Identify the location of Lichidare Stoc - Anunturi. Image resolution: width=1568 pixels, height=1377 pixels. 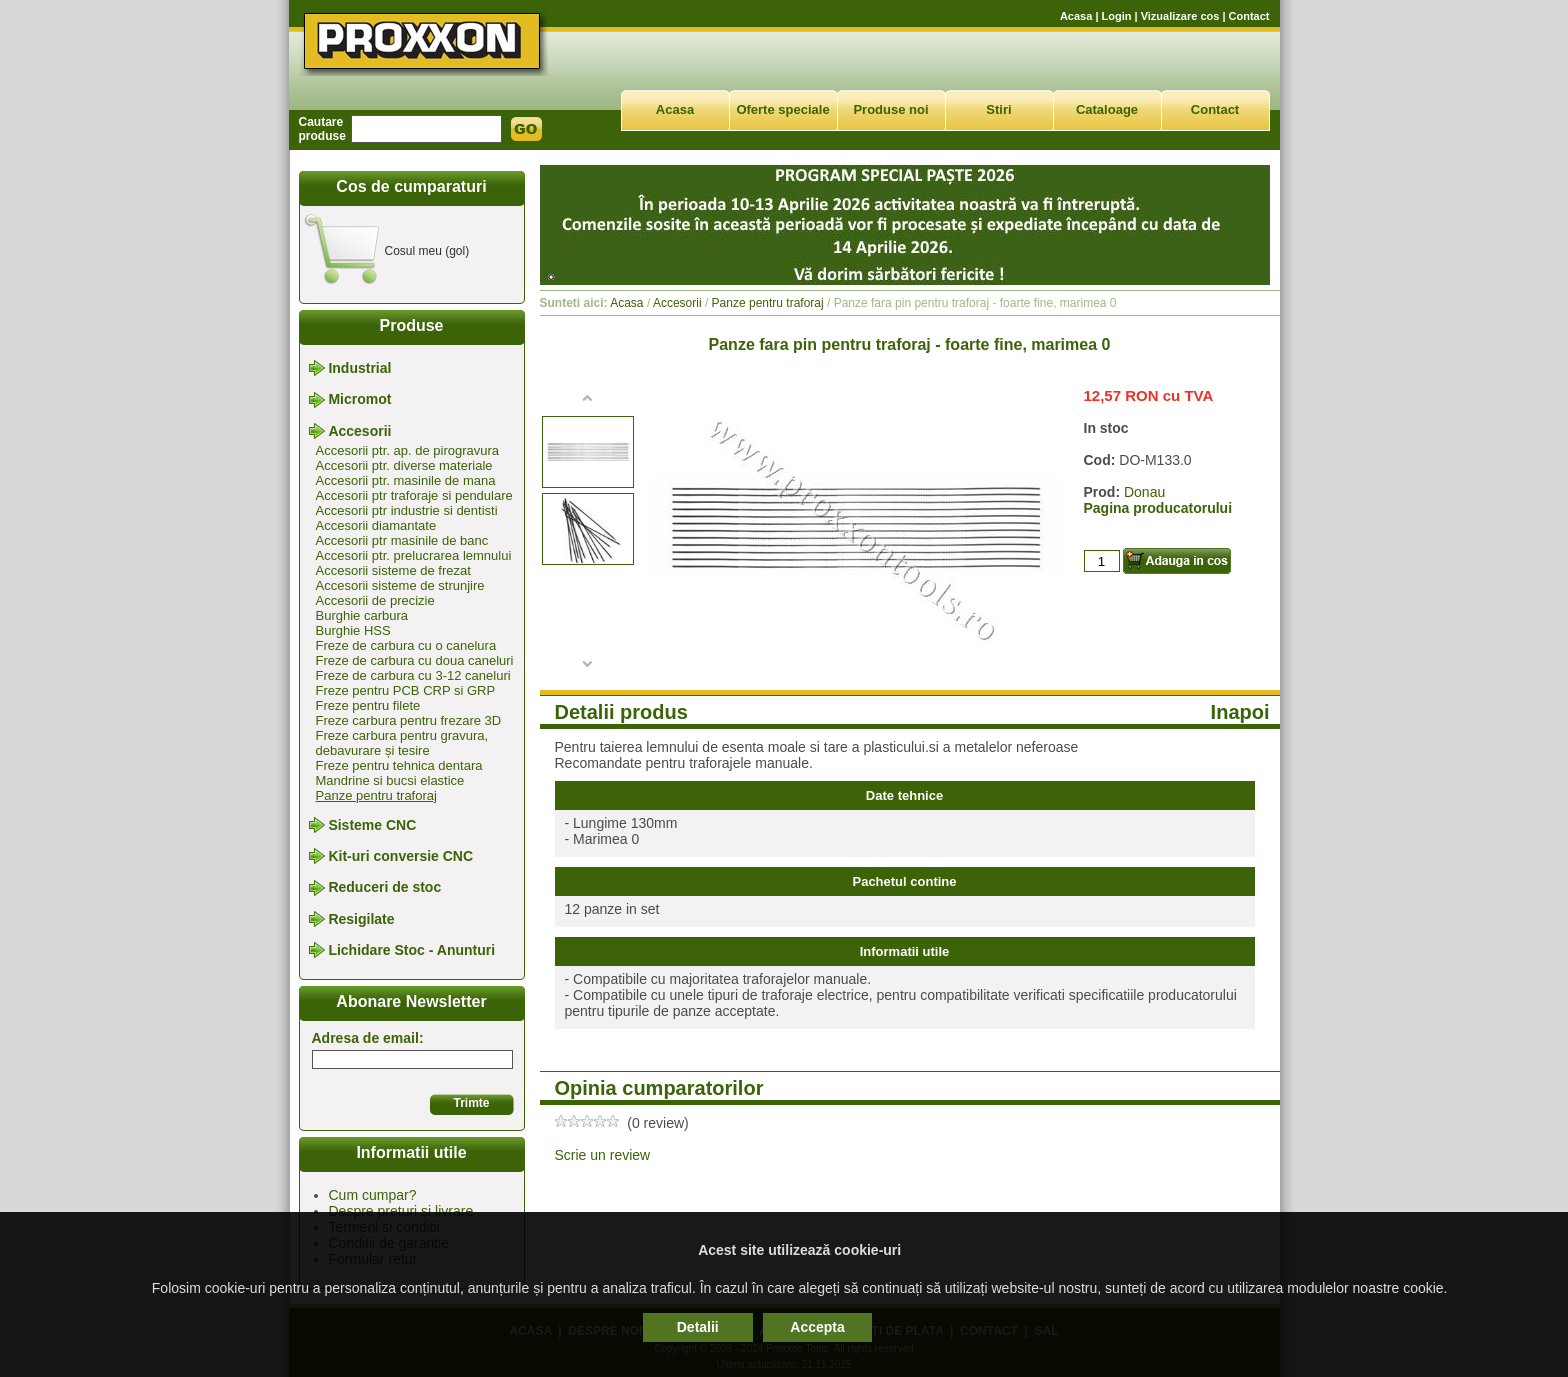
(411, 950).